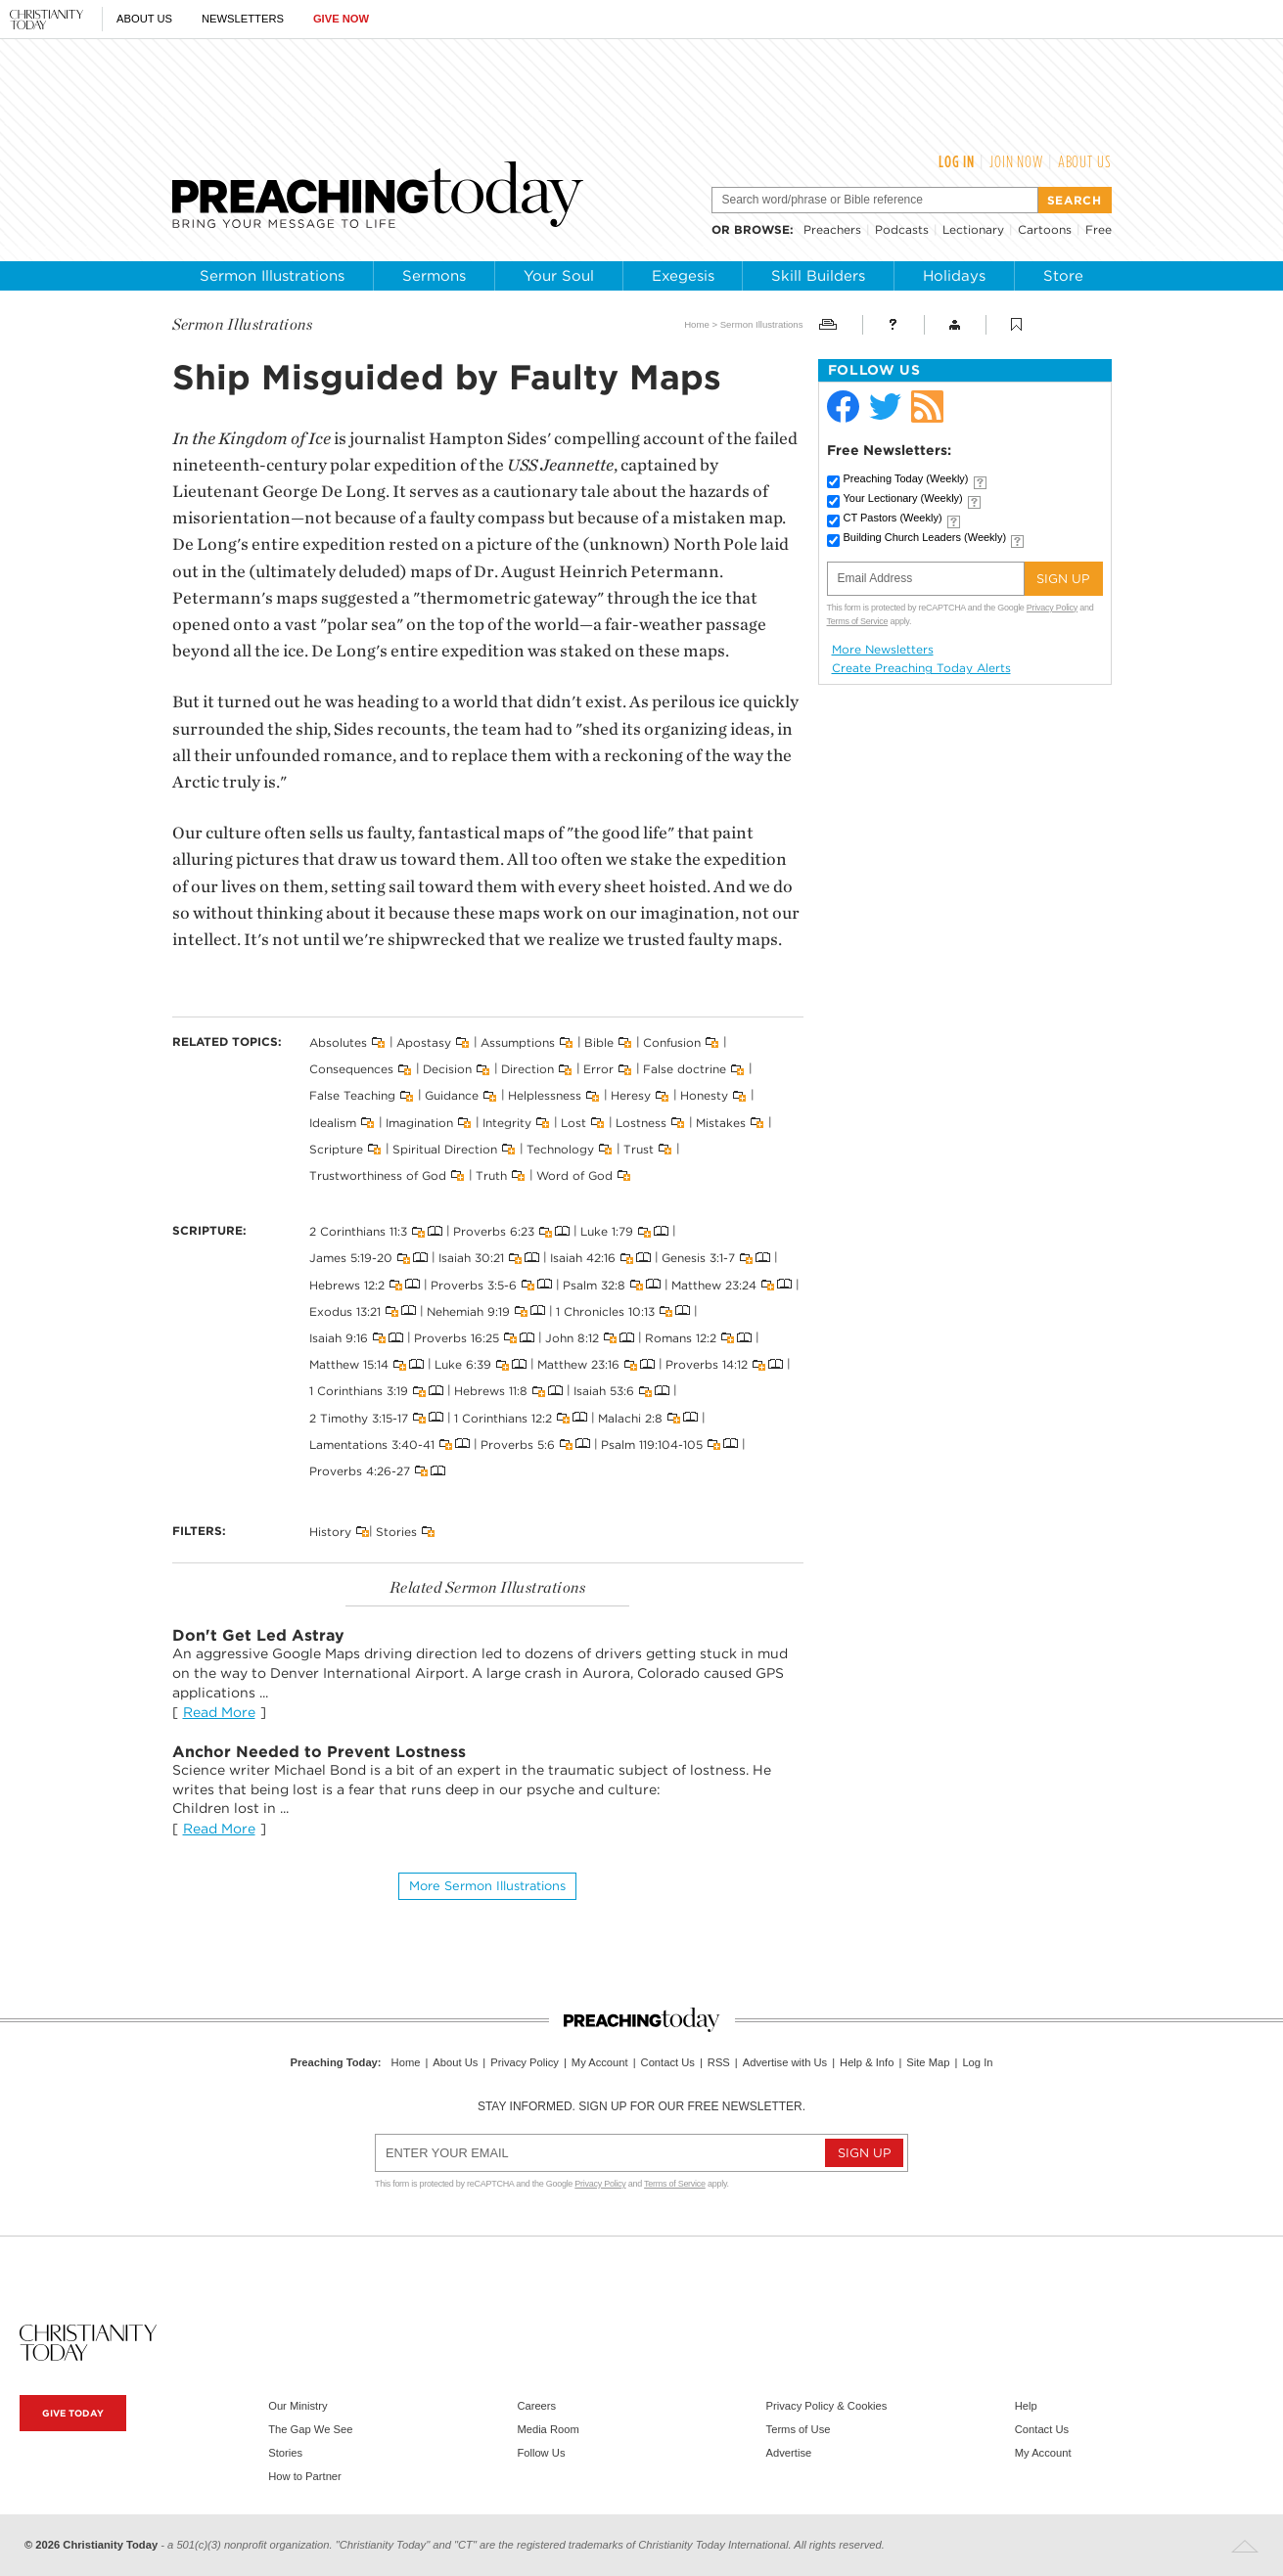 The width and height of the screenshot is (1283, 2576). What do you see at coordinates (560, 1149) in the screenshot?
I see `Technology` at bounding box center [560, 1149].